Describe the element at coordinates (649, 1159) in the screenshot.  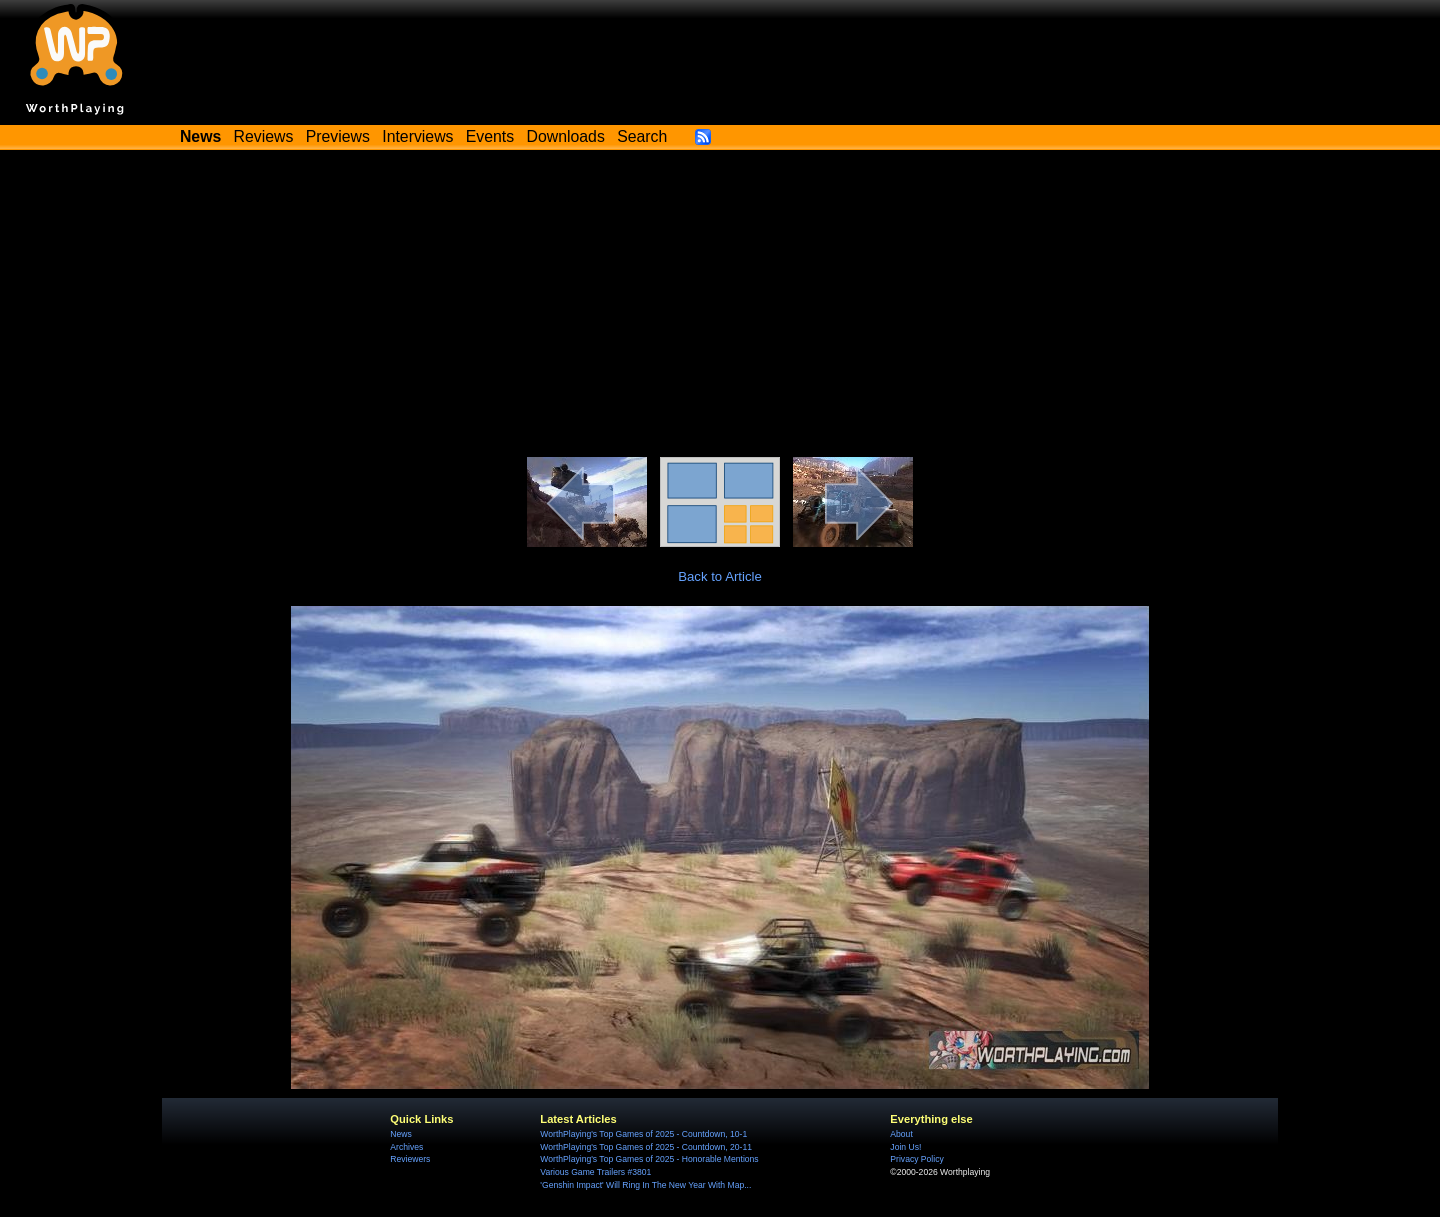
I see `WorthPlaying's Top Games of 2025 - Honorable Mentions` at that location.